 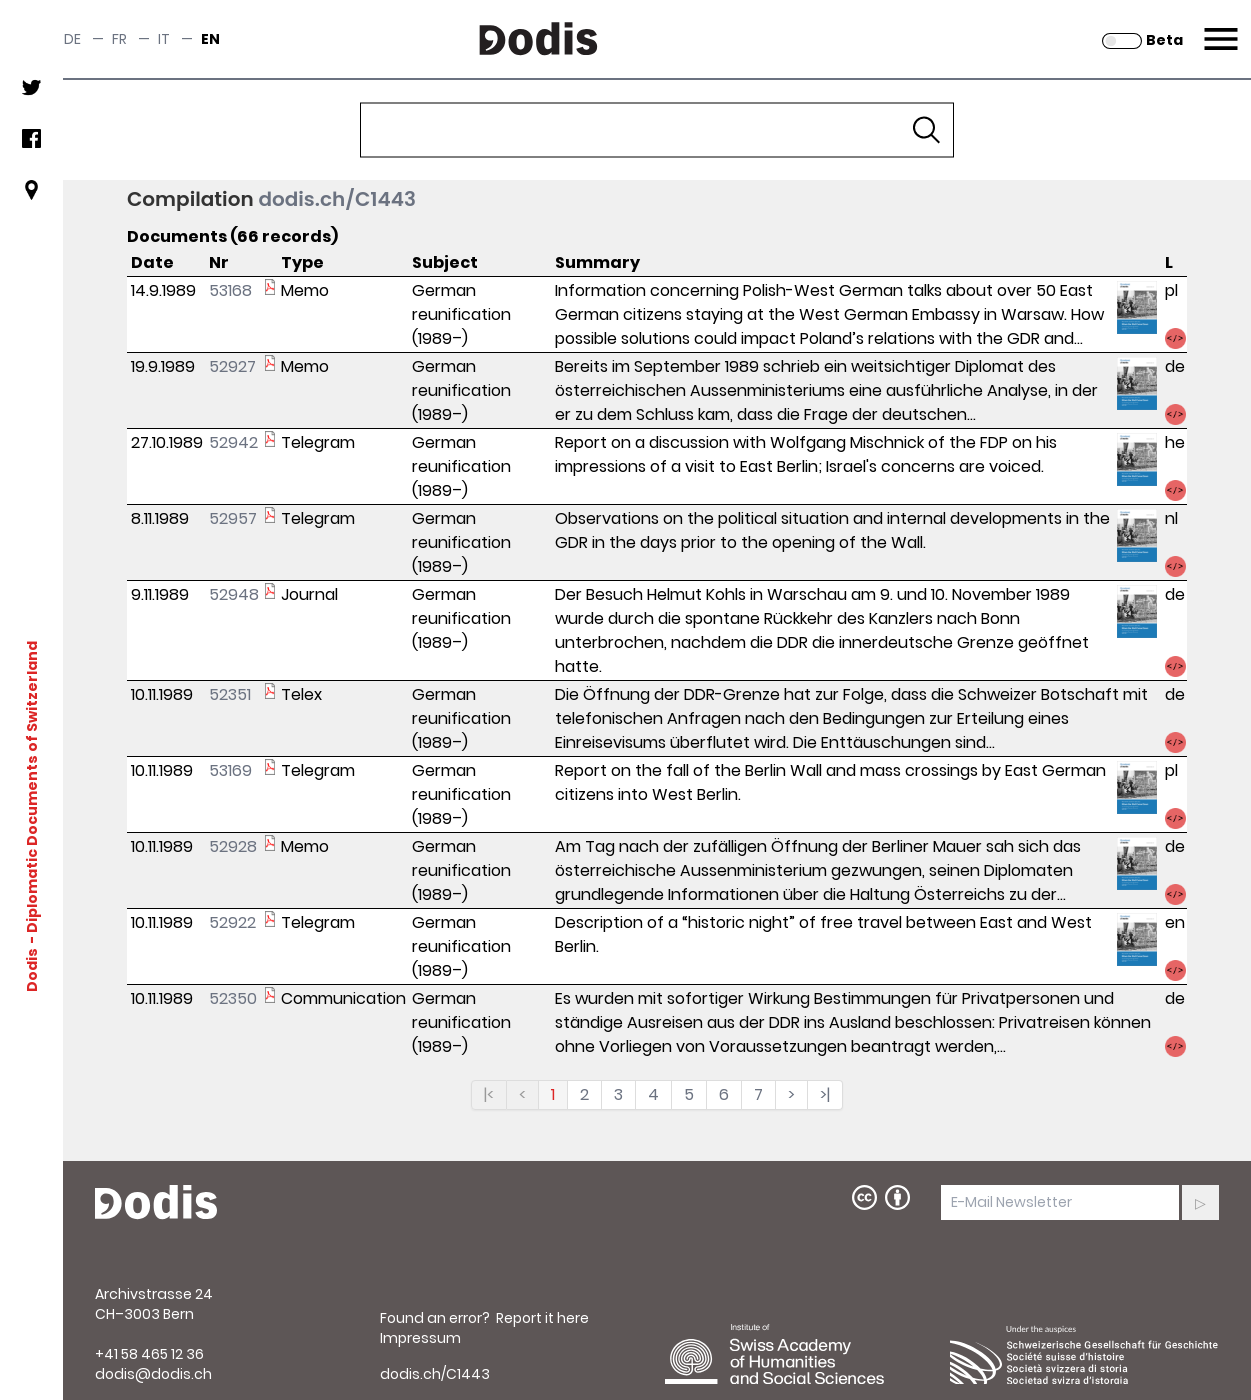 What do you see at coordinates (32, 969) in the screenshot?
I see `Dodis` at bounding box center [32, 969].